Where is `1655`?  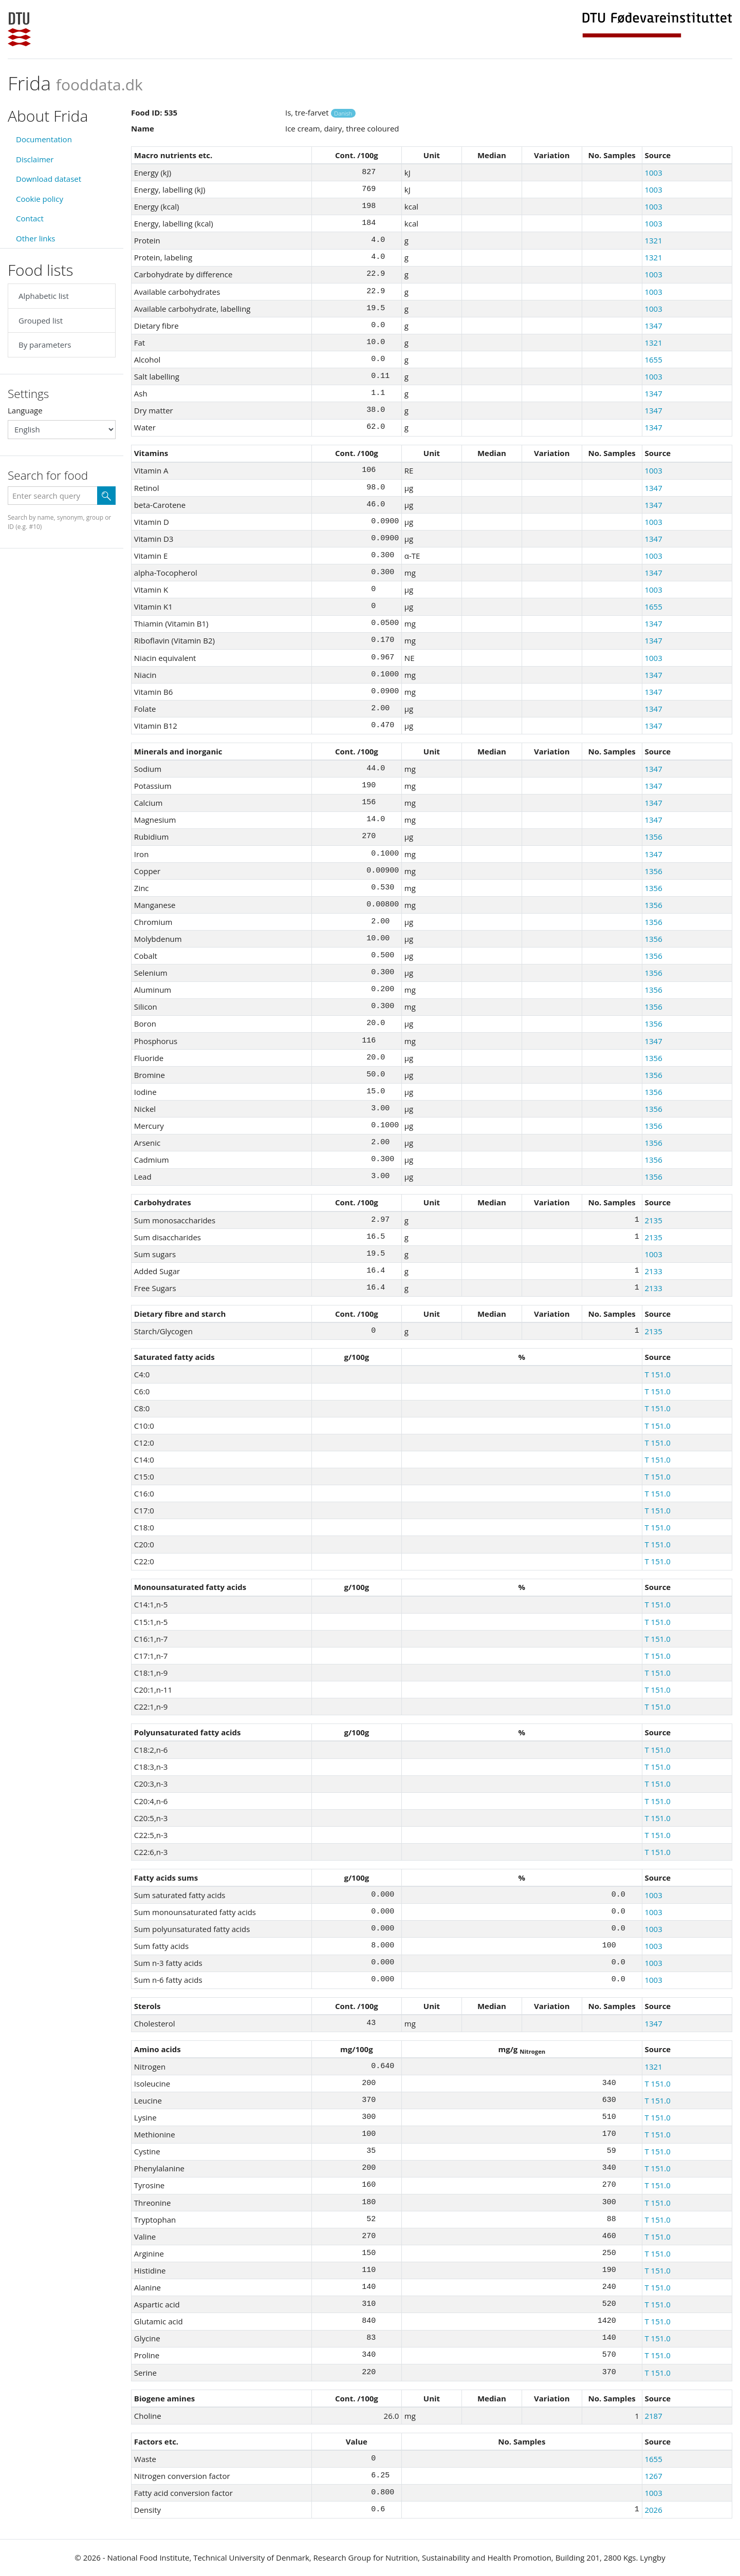 1655 is located at coordinates (653, 359).